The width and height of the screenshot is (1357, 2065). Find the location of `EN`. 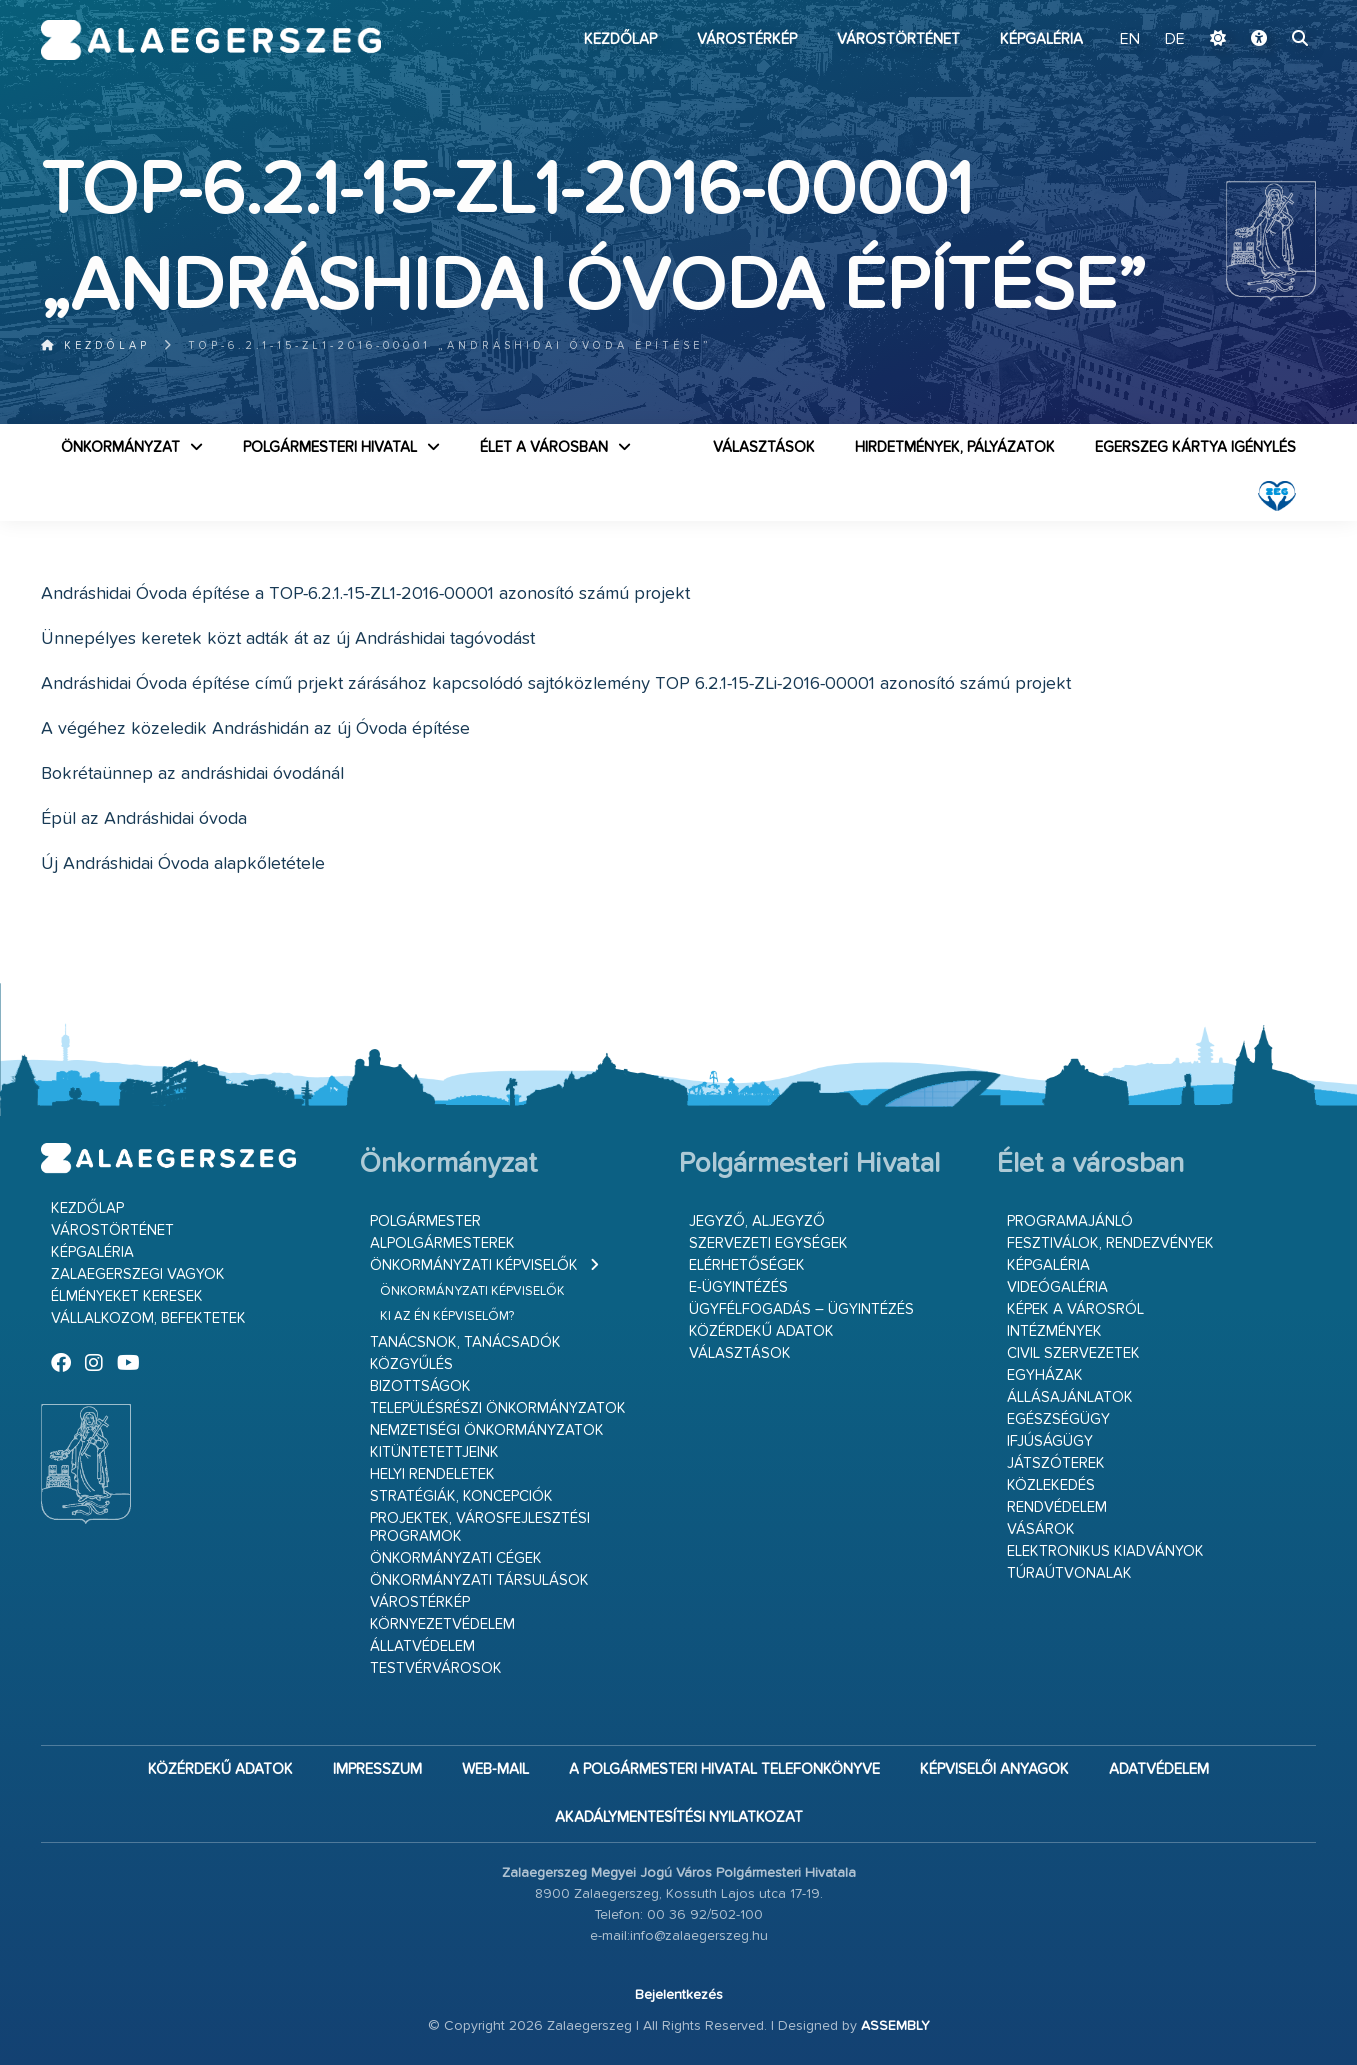

EN is located at coordinates (1130, 40).